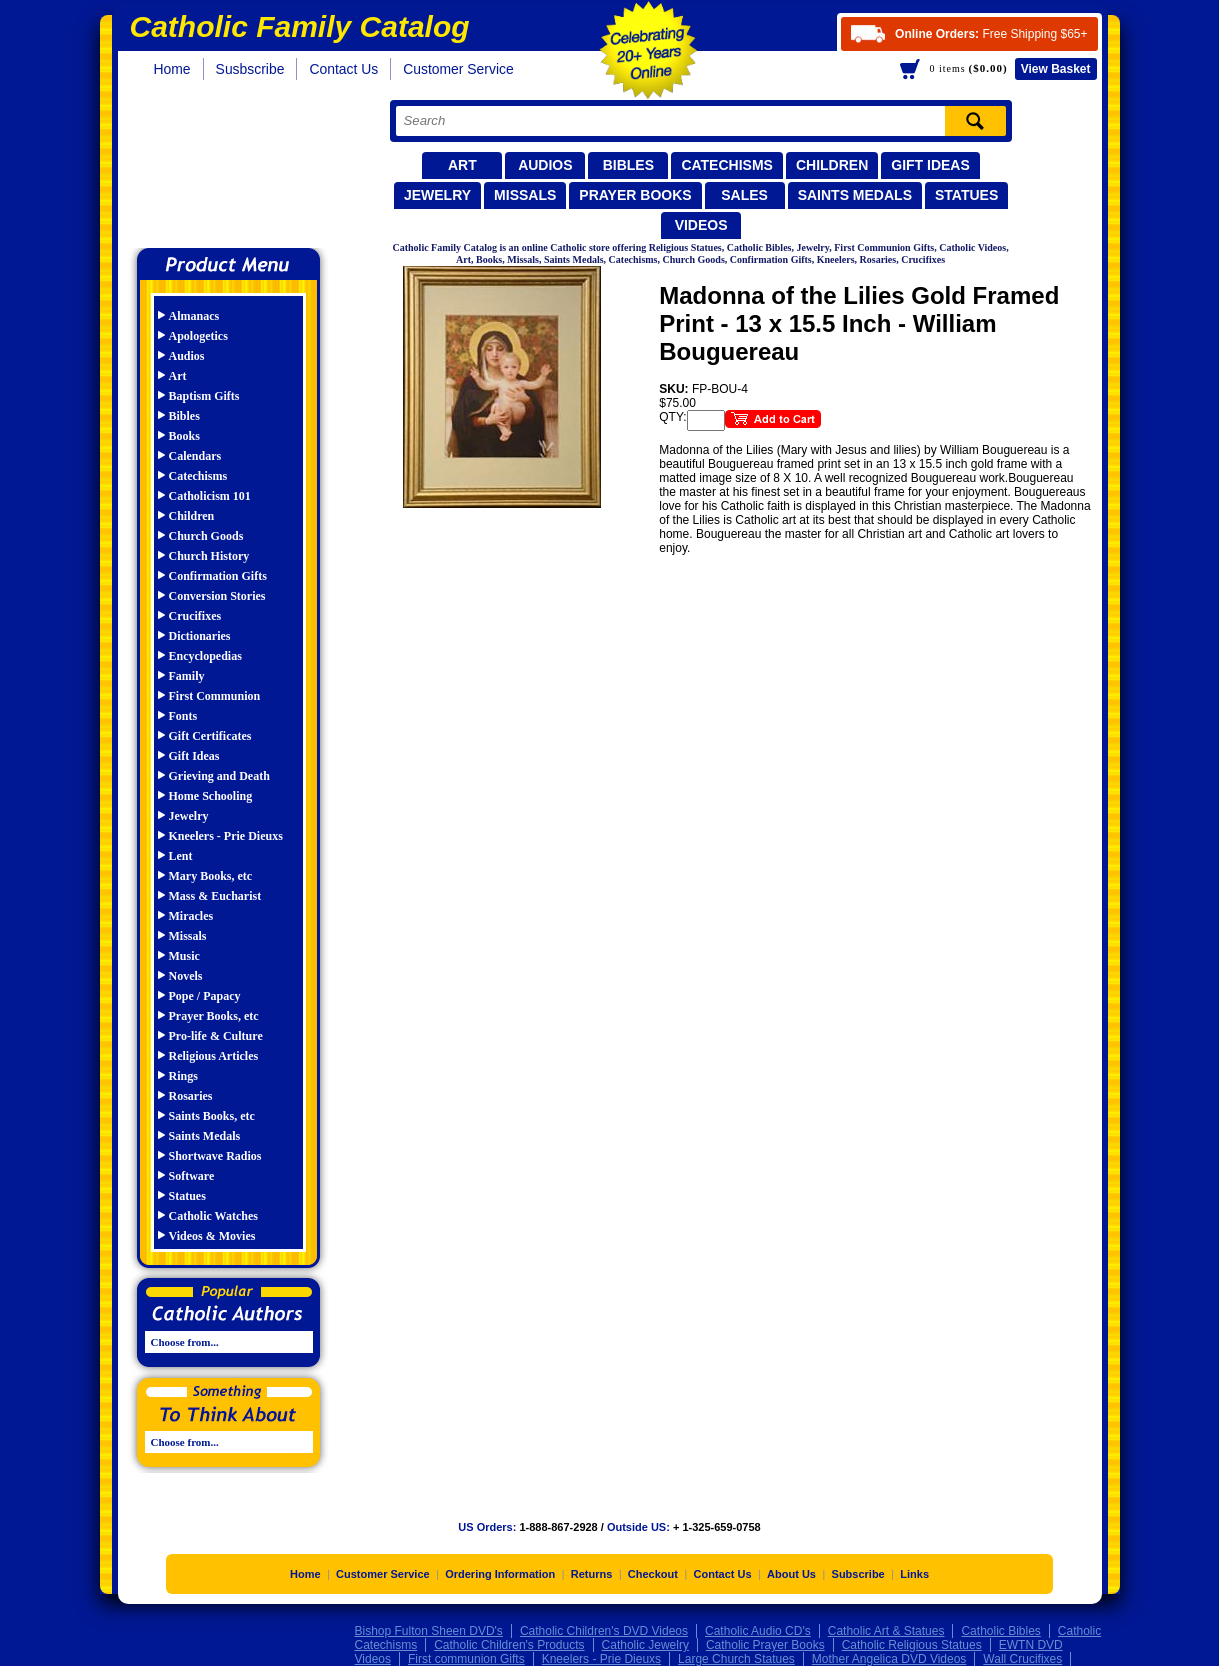  I want to click on Children, so click(832, 165).